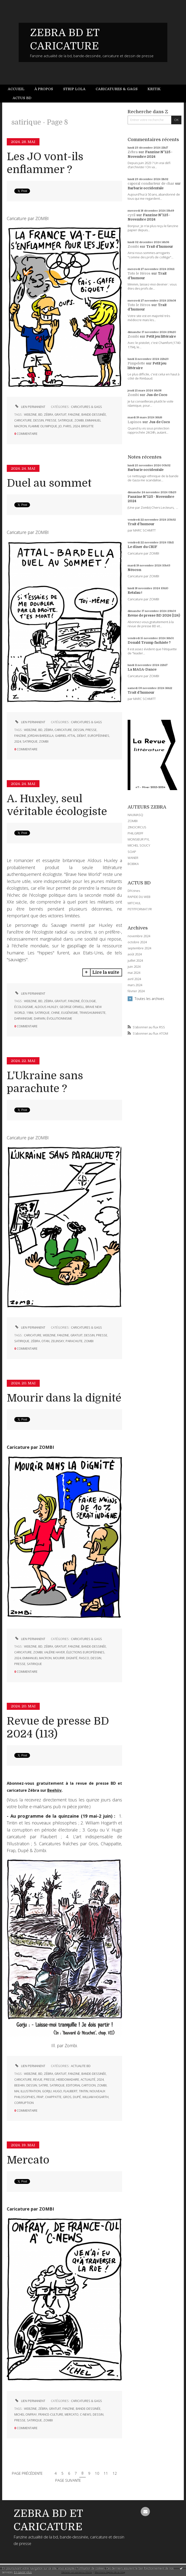 The height and width of the screenshot is (2576, 186). What do you see at coordinates (72, 1007) in the screenshot?
I see `george orwell` at bounding box center [72, 1007].